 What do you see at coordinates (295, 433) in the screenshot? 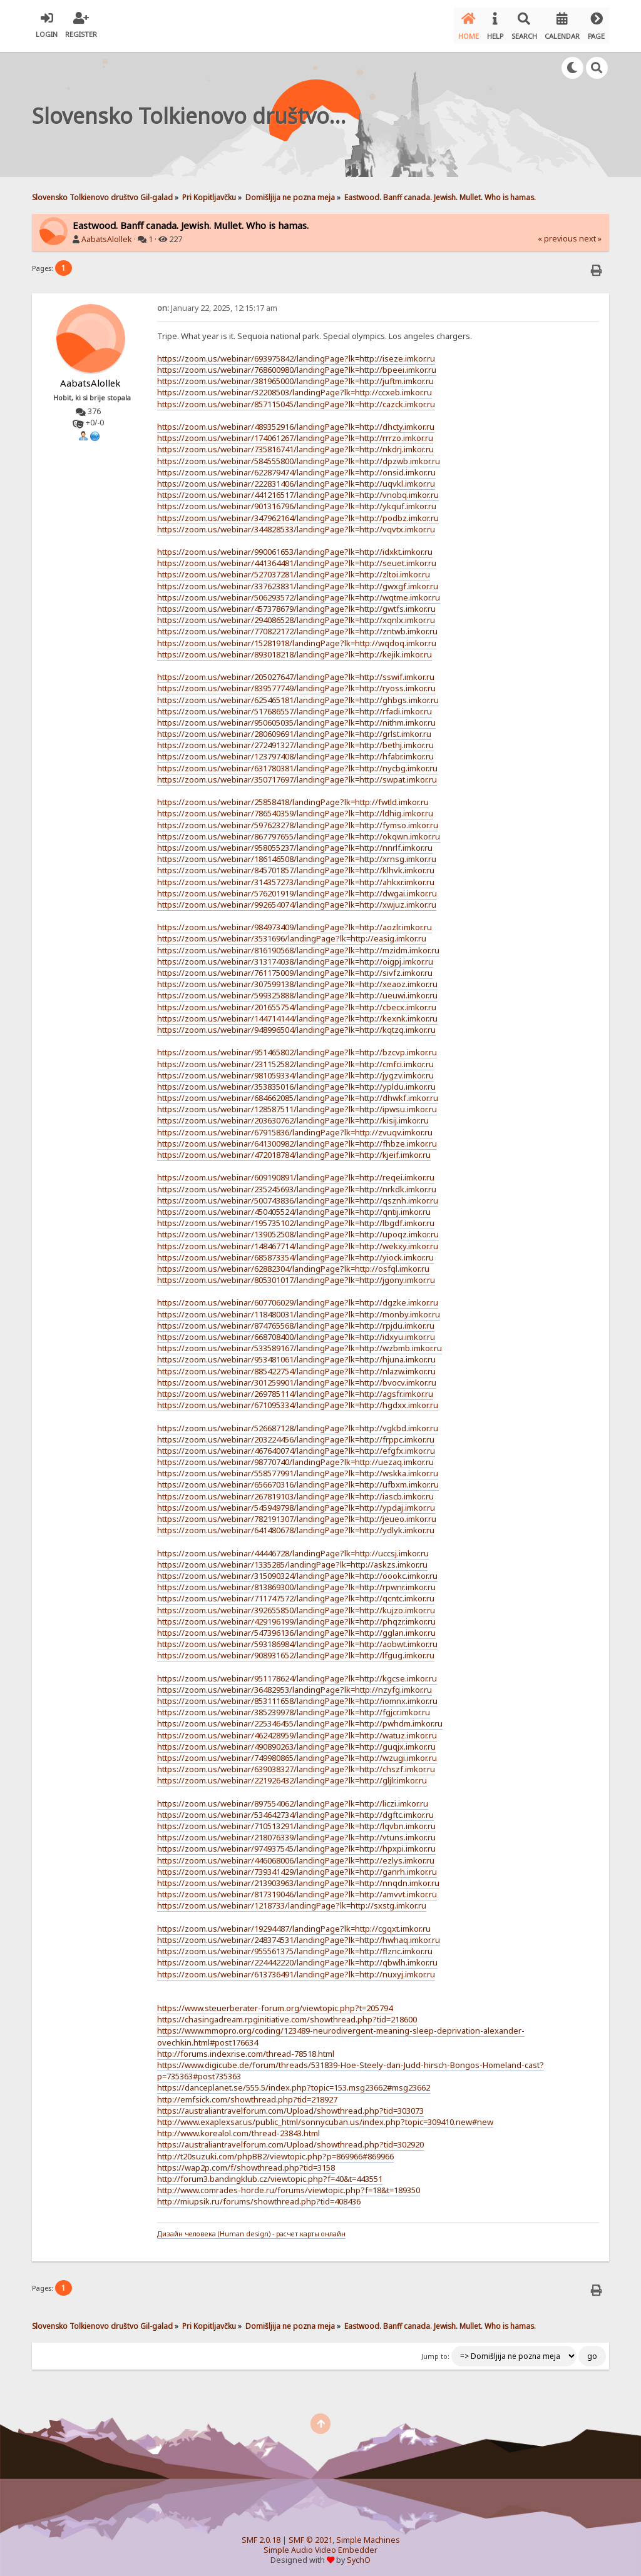
I see `https://zoom.us/webinar/174061267/landingPage?lk=http://rrrzo.imkor.ru` at bounding box center [295, 433].